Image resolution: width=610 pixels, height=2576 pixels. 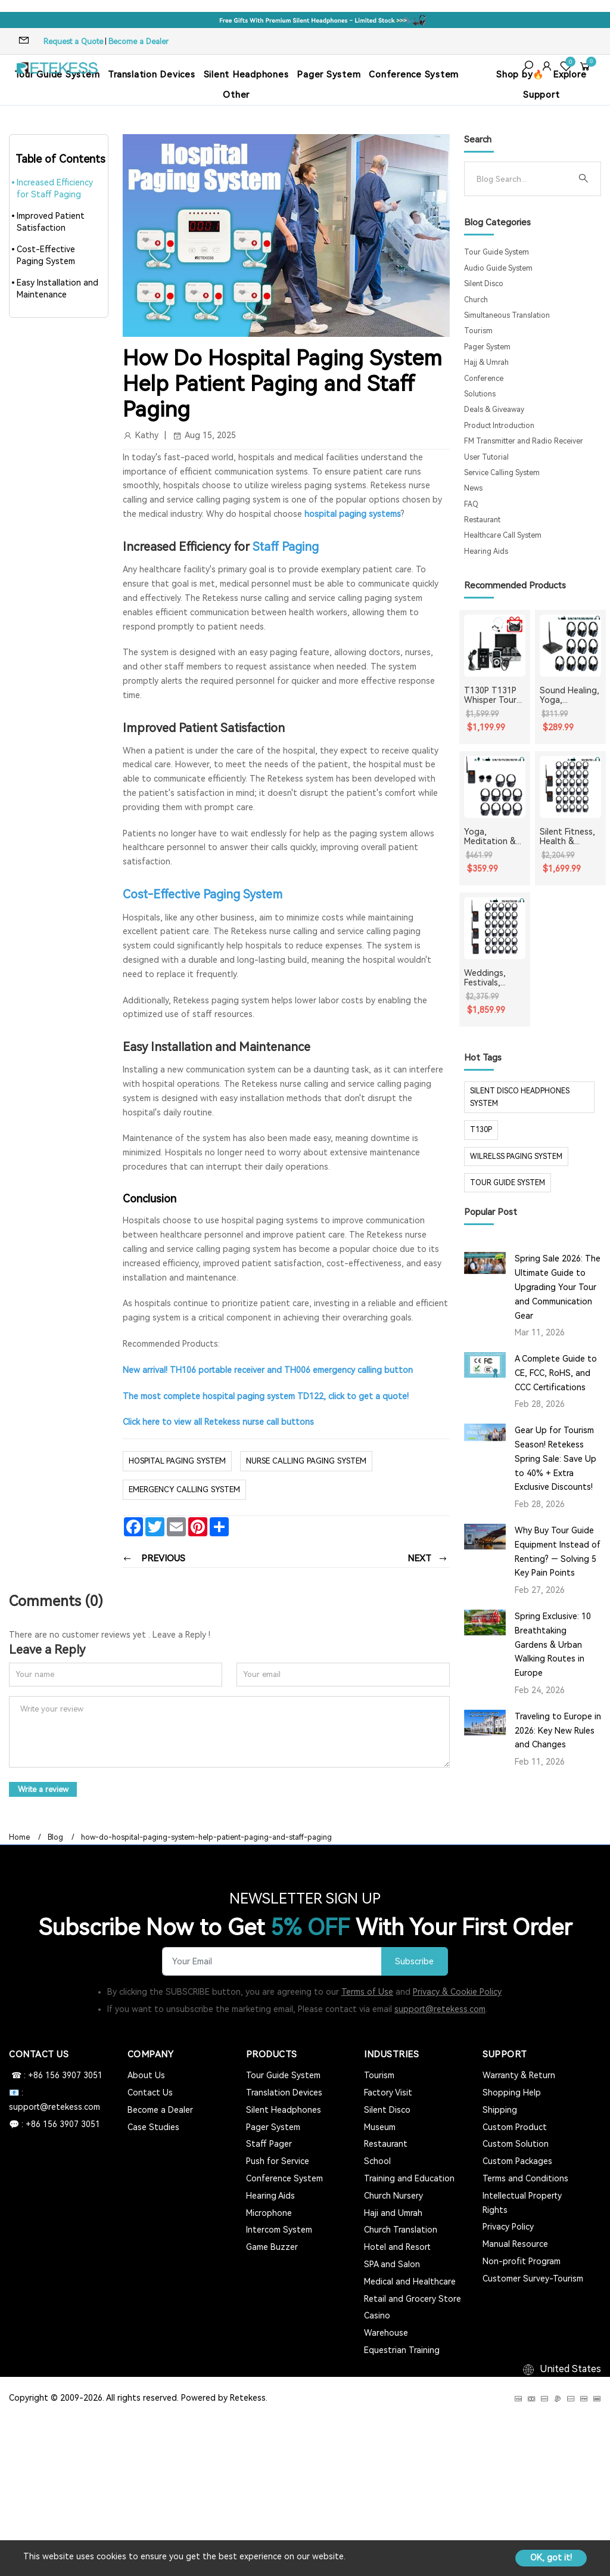 What do you see at coordinates (269, 2143) in the screenshot?
I see `Staff Pager` at bounding box center [269, 2143].